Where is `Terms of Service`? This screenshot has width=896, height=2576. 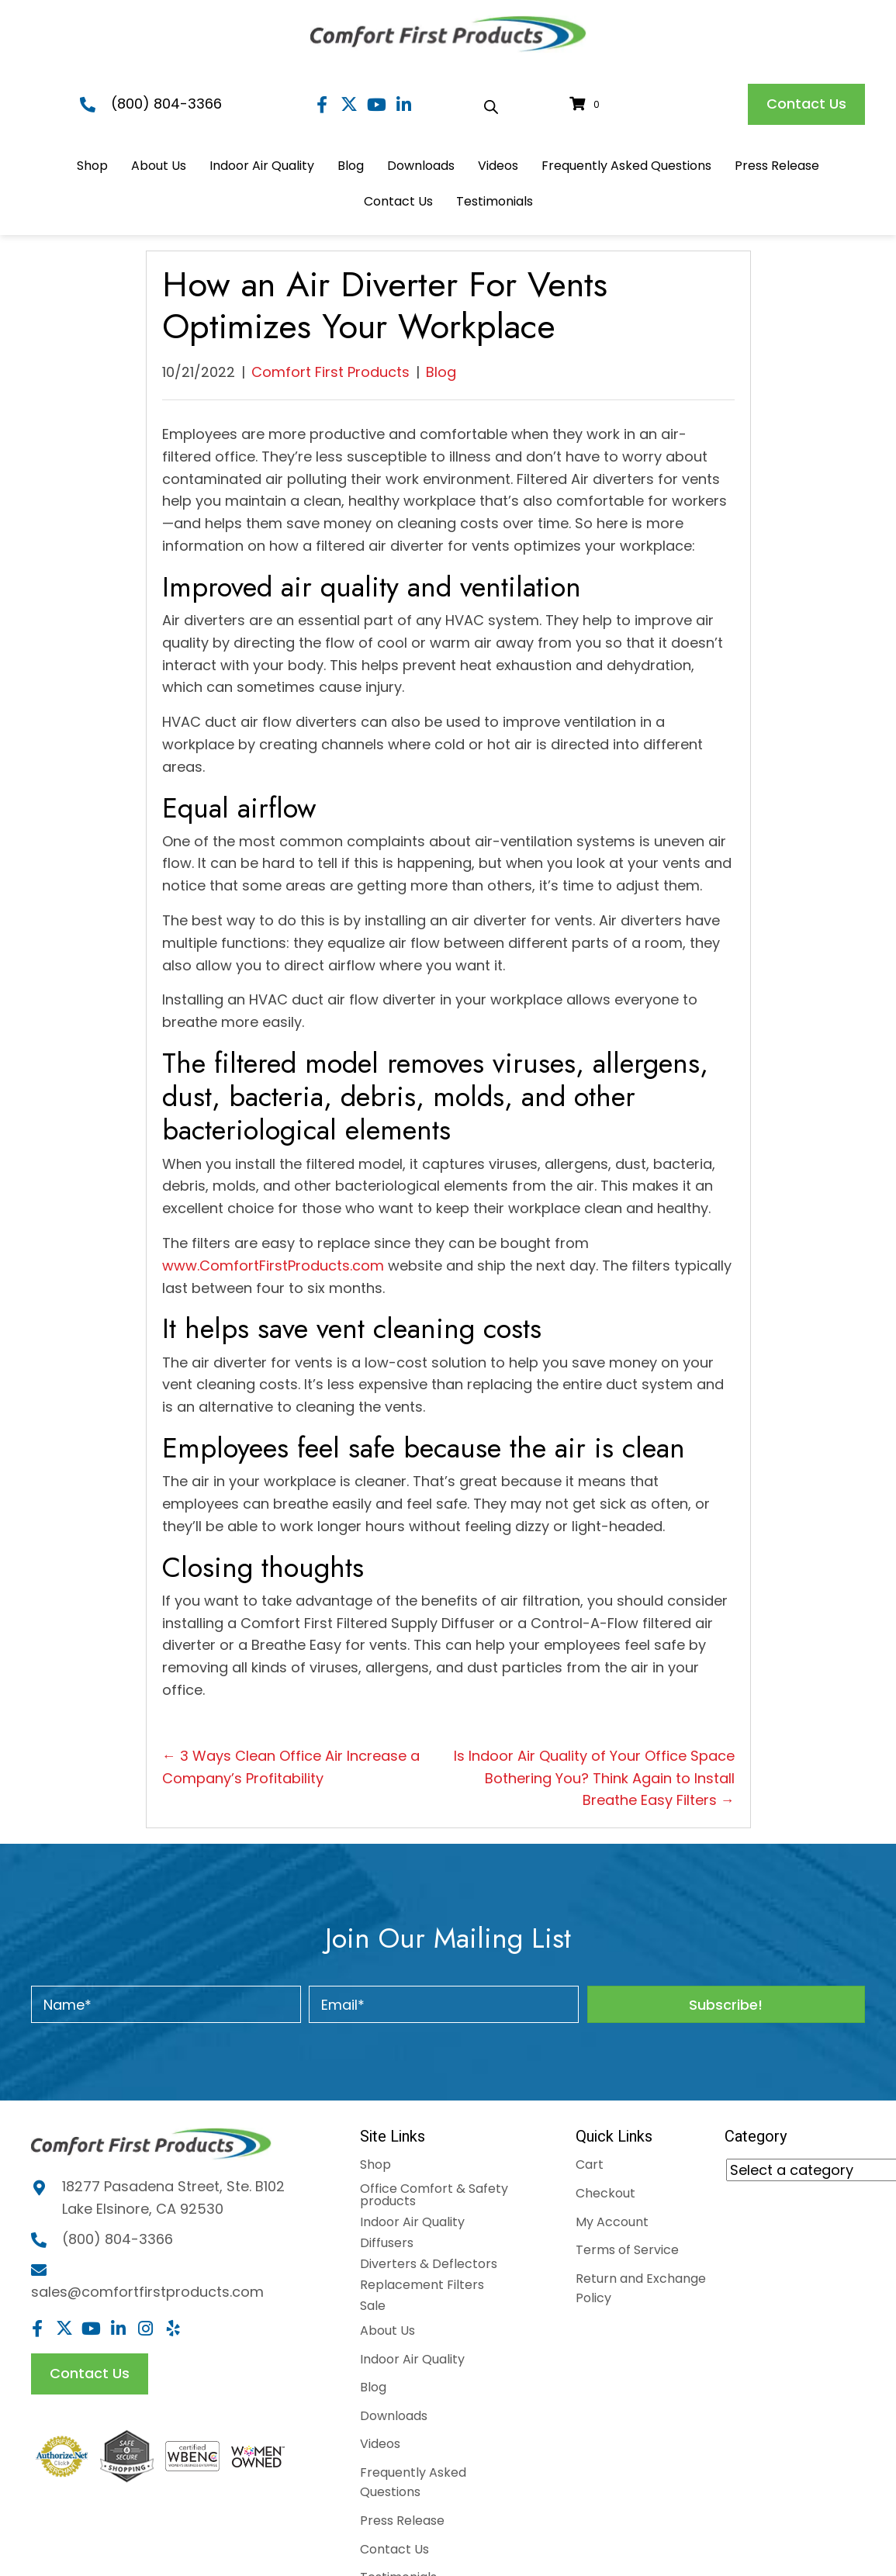
Terms of Service is located at coordinates (627, 2250).